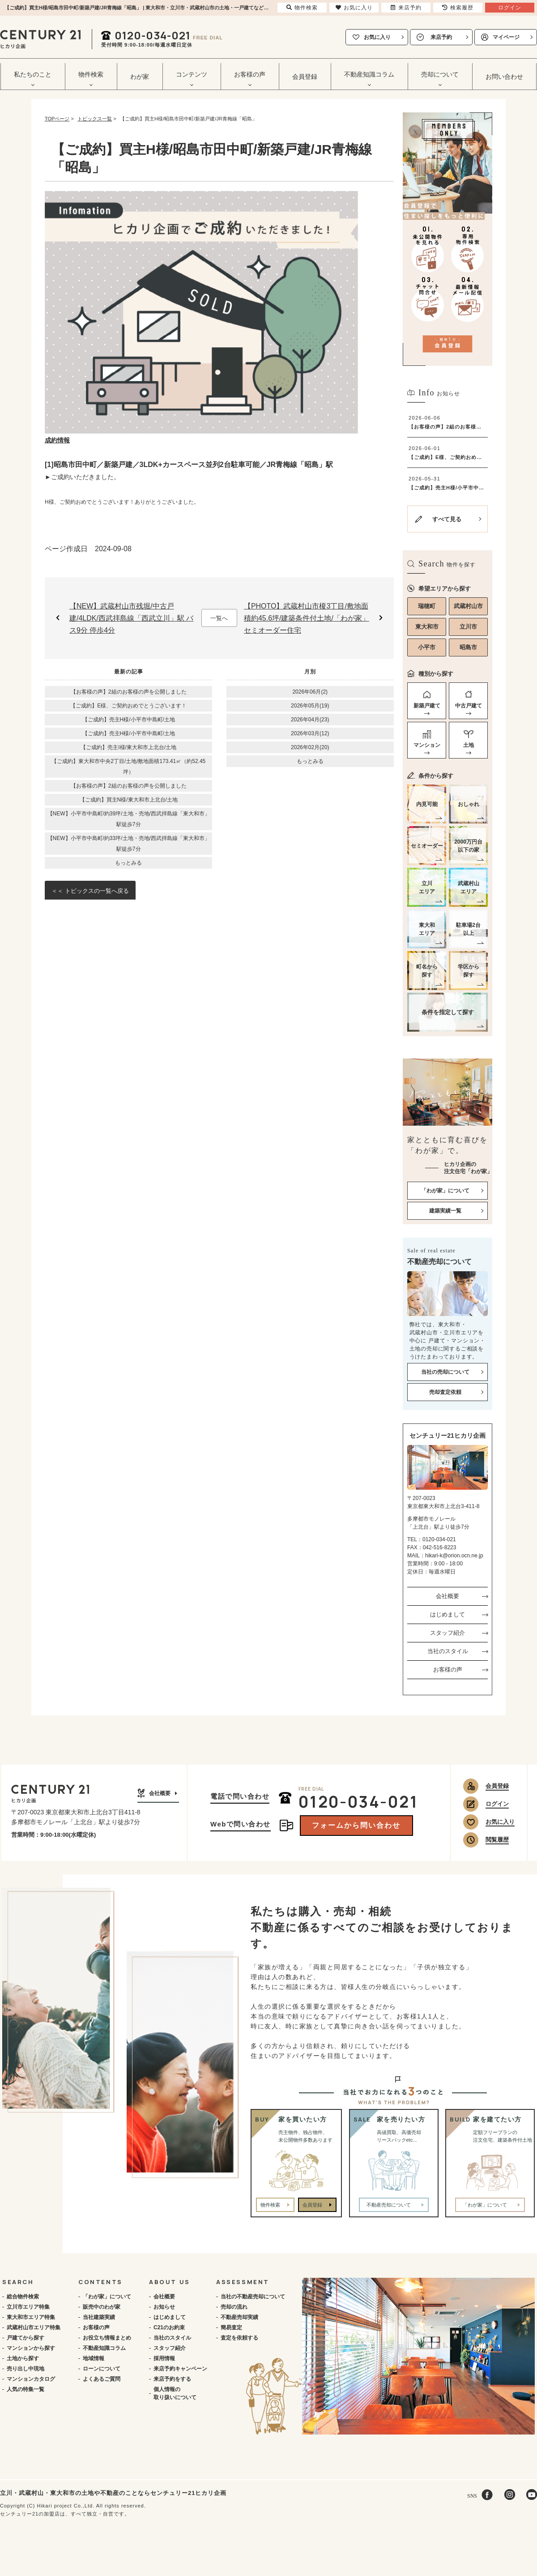 This screenshot has width=537, height=2576. What do you see at coordinates (426, 745) in the screenshot?
I see `マンション` at bounding box center [426, 745].